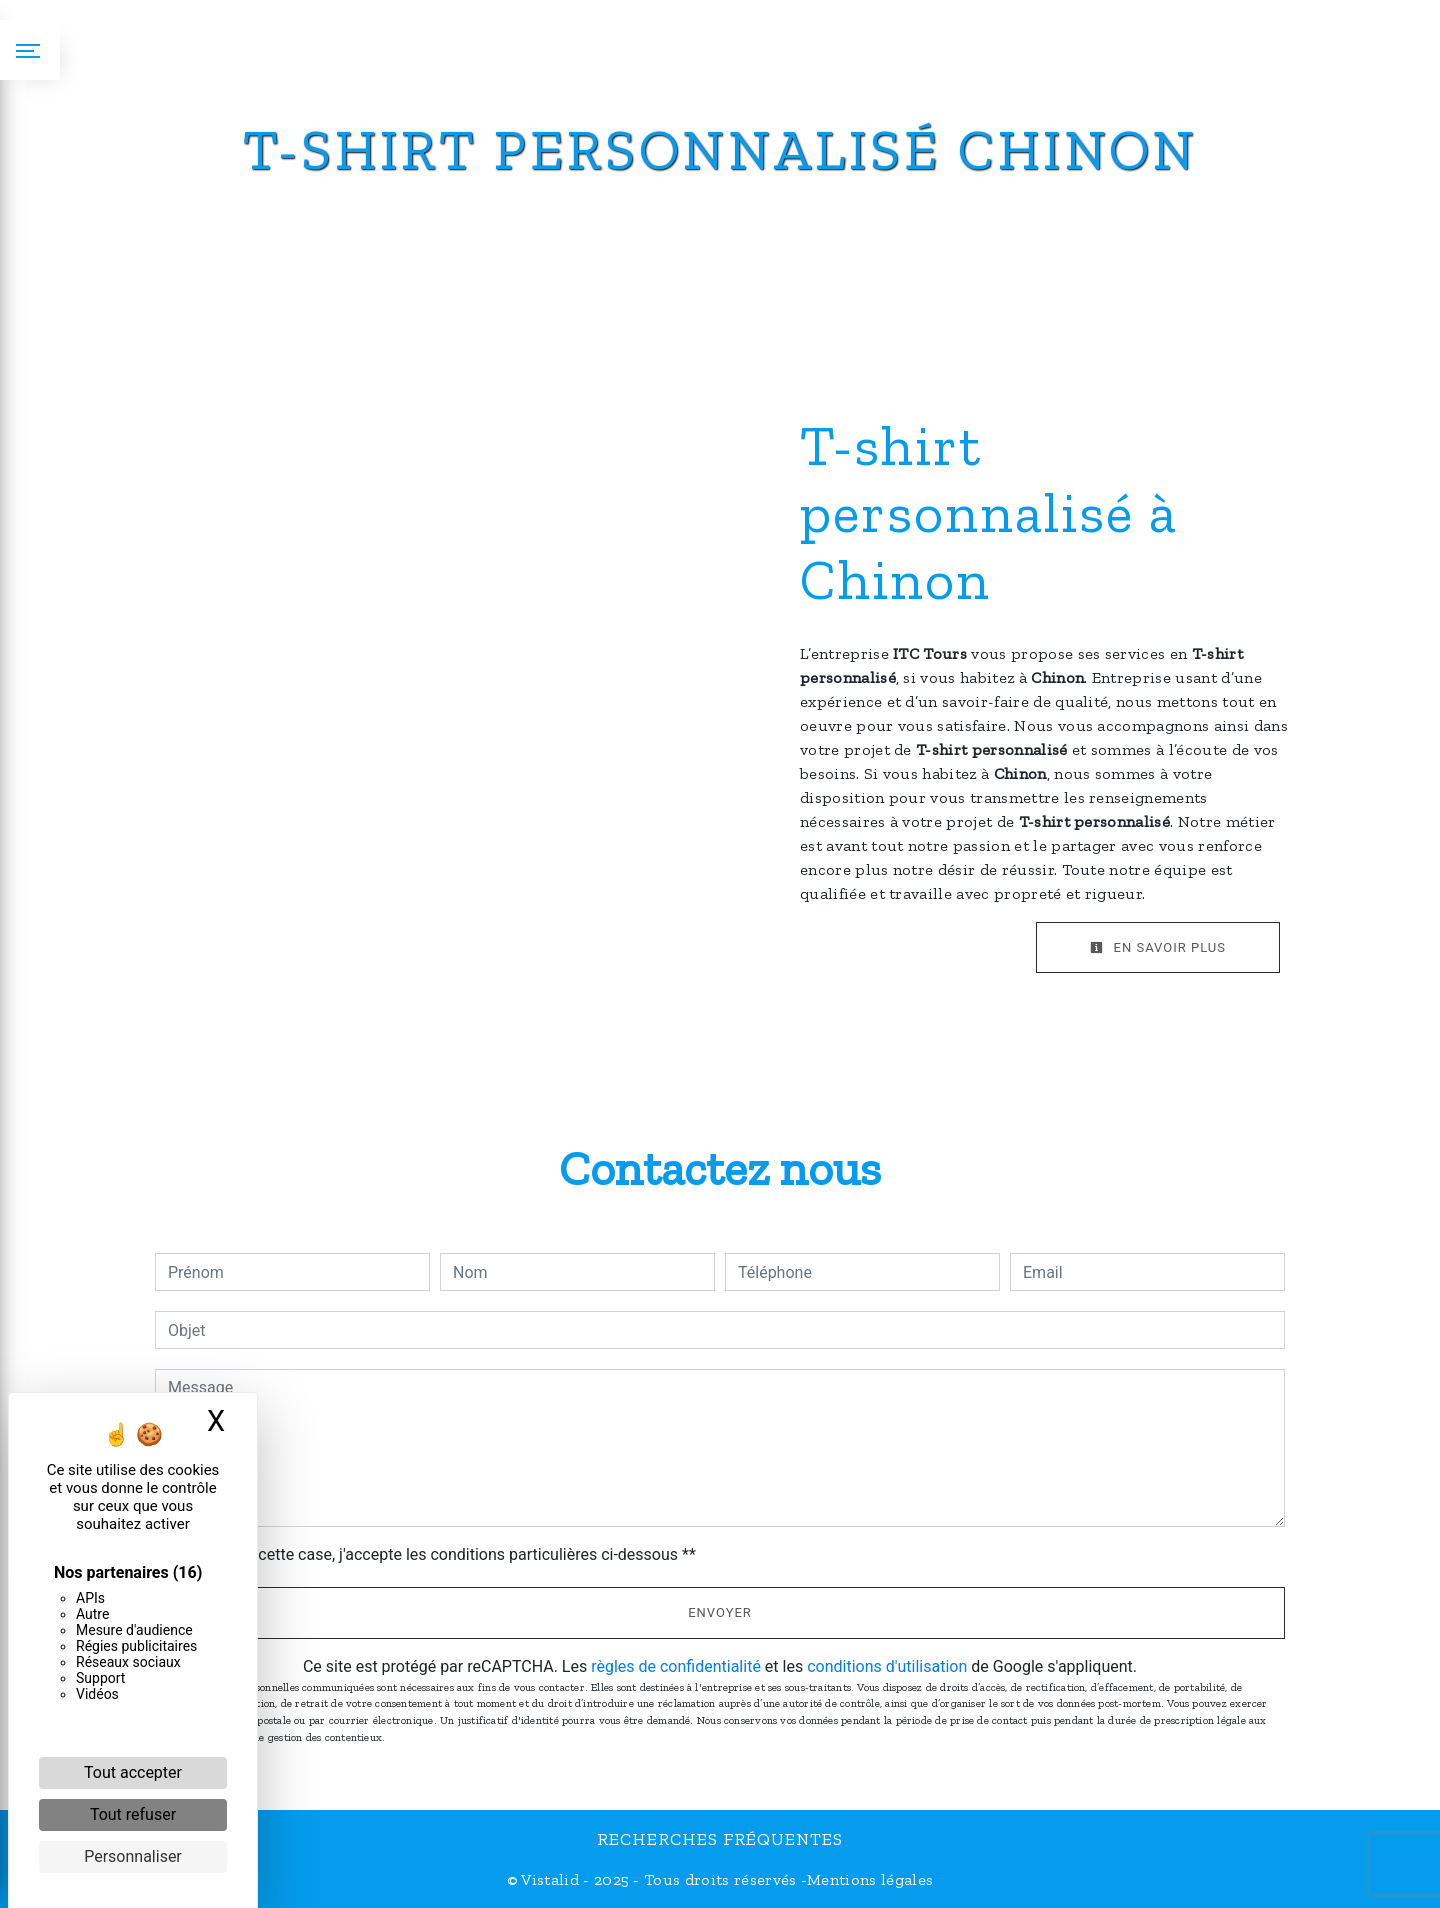 The height and width of the screenshot is (1908, 1440). I want to click on En cochant cette case, j'accepte les conditions particulières ci-dessous **, so click(435, 1554).